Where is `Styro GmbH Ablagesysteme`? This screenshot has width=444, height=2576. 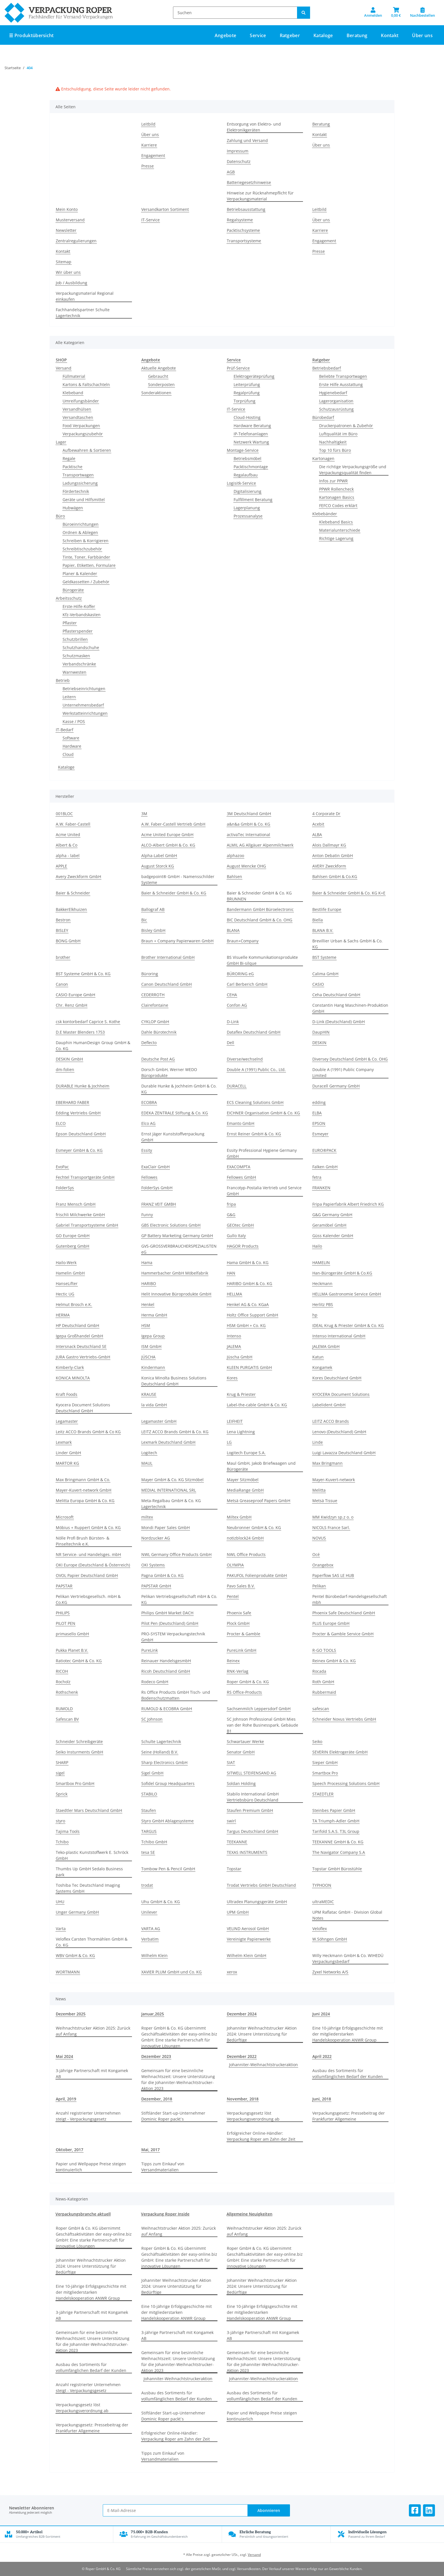
Styro GmbH Ablagesysteme is located at coordinates (167, 1821).